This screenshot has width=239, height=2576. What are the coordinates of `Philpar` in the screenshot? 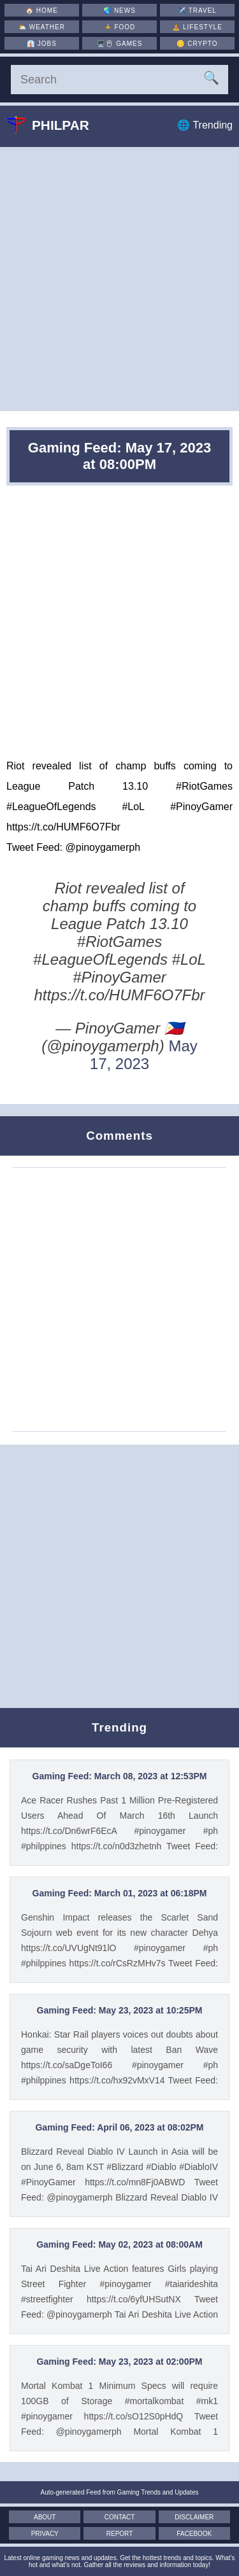 It's located at (57, 124).